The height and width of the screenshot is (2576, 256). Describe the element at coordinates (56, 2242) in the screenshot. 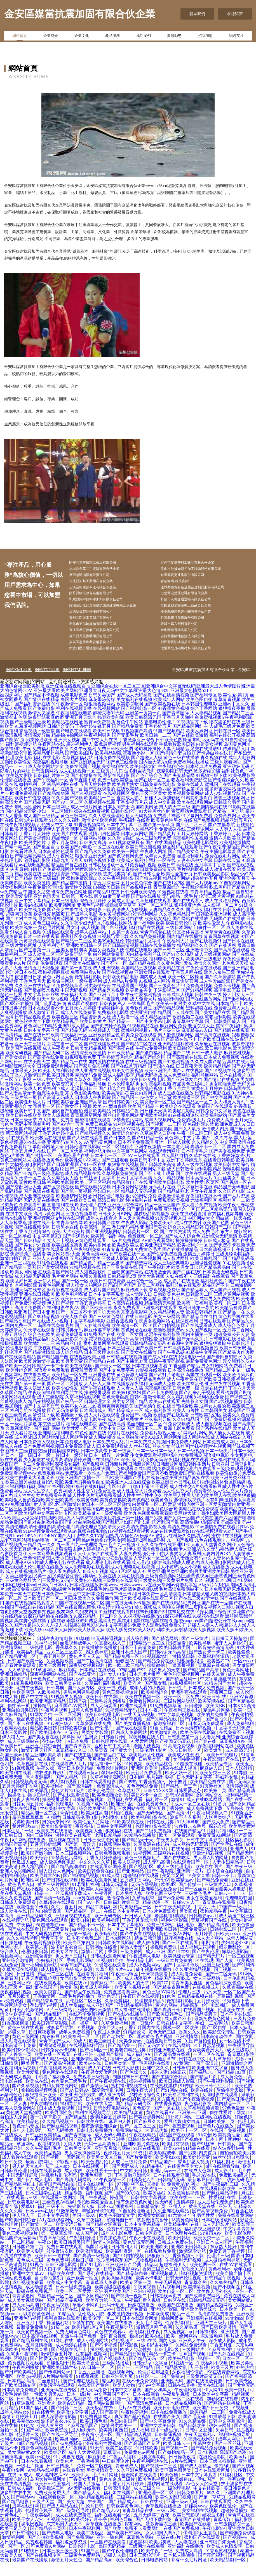

I see `极品粉嫩馒头` at that location.